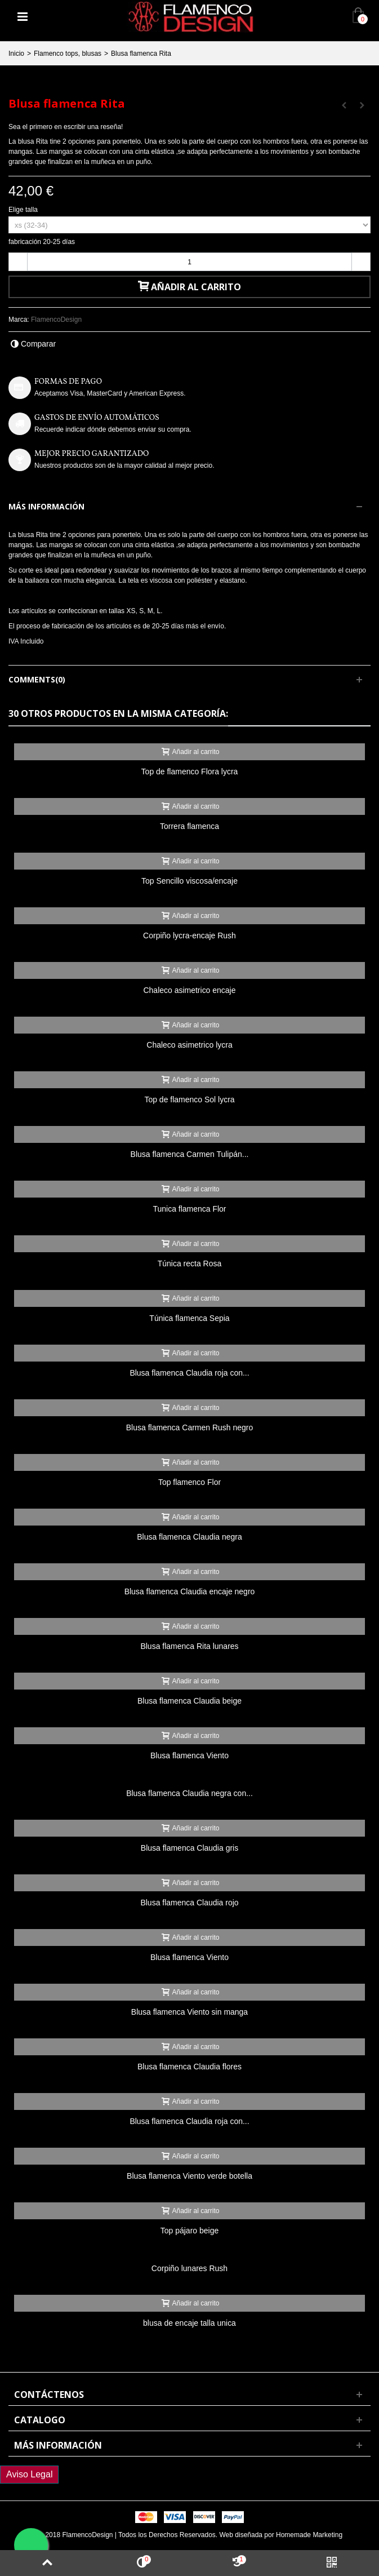  Describe the element at coordinates (189, 935) in the screenshot. I see `Corpiño lycra-encaje Rush` at that location.